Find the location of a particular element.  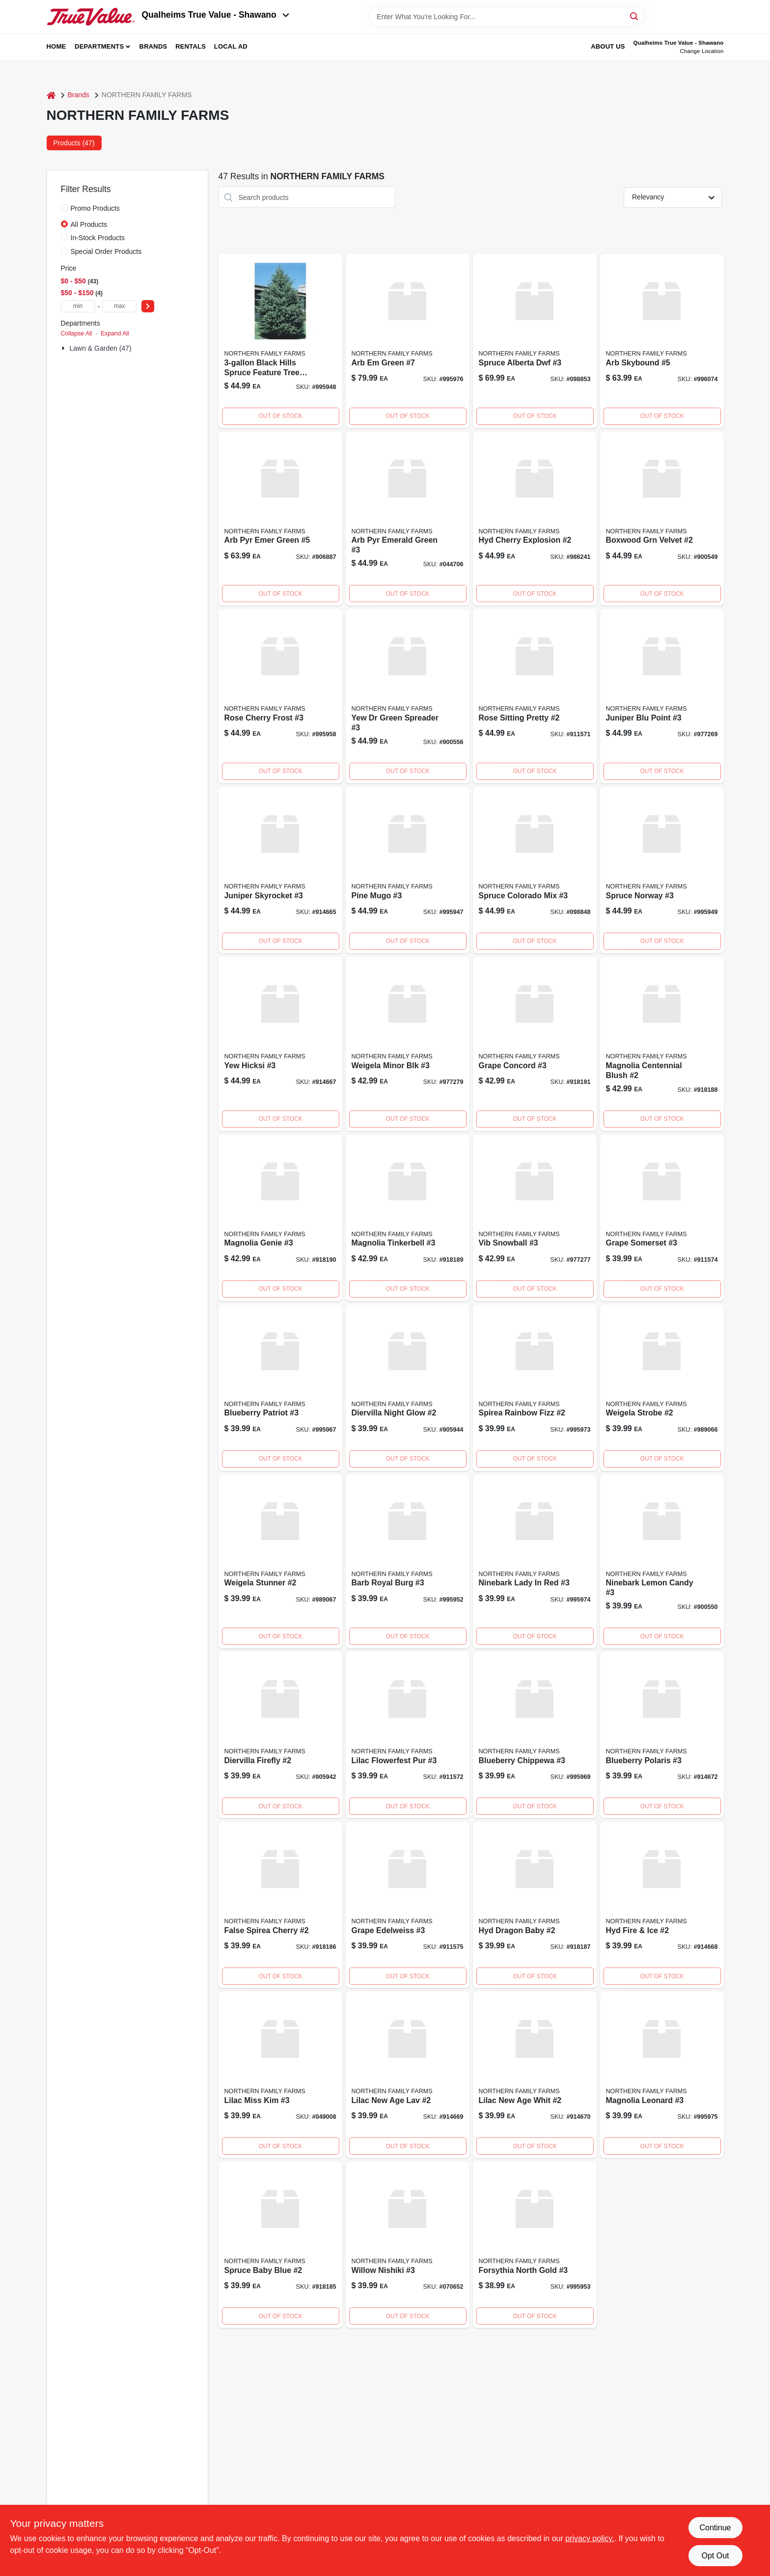

[Go to hyd-dragon-baby product page] is located at coordinates (535, 1905).